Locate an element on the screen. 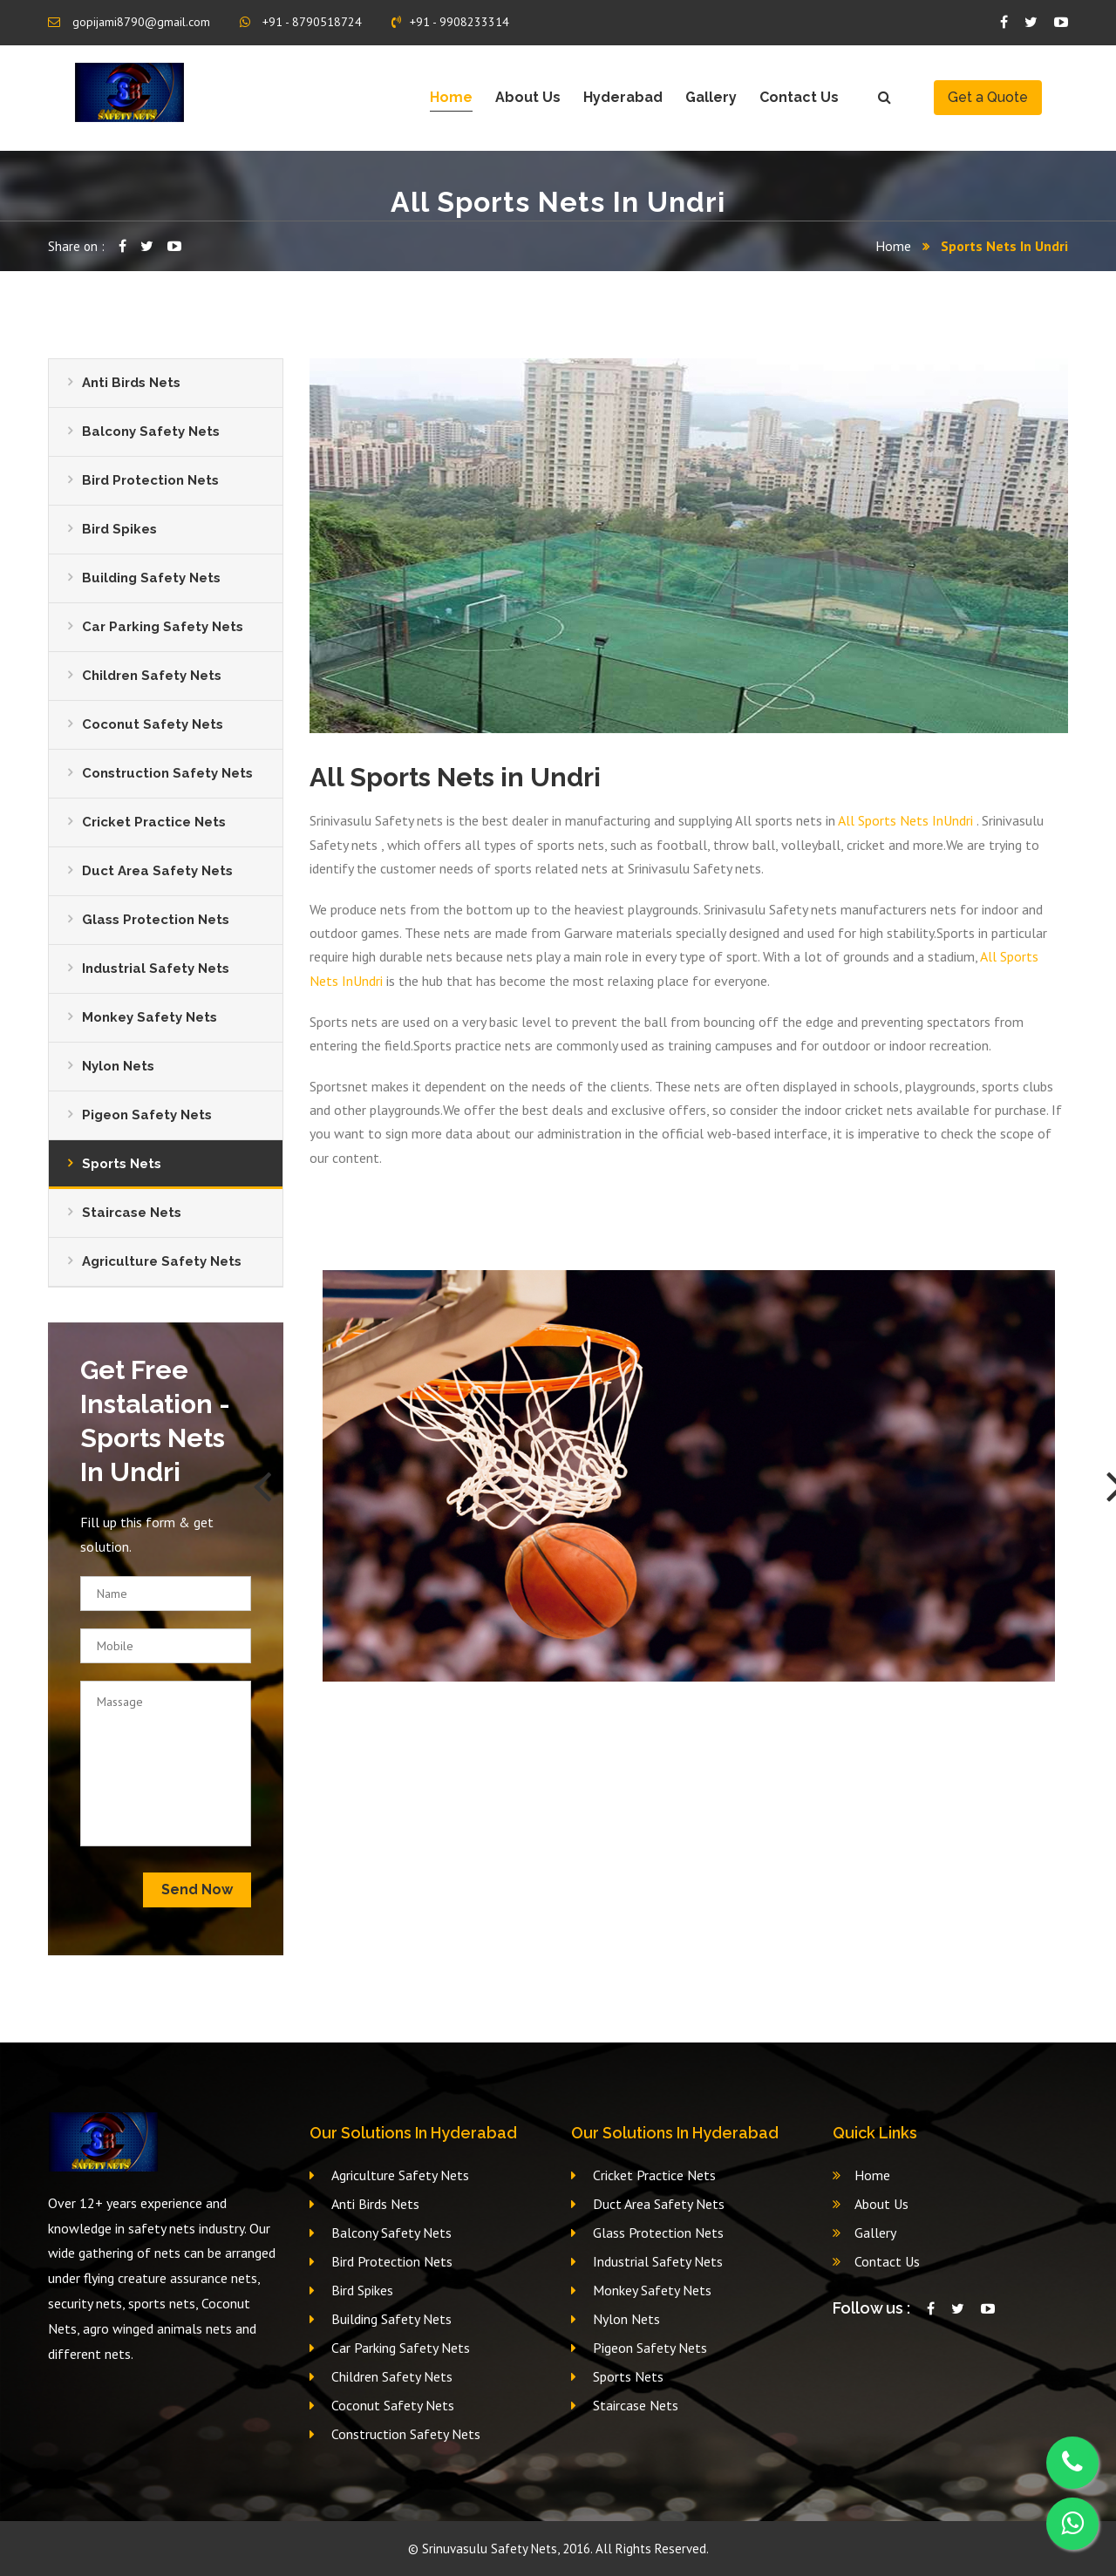  Contact Us is located at coordinates (799, 97).